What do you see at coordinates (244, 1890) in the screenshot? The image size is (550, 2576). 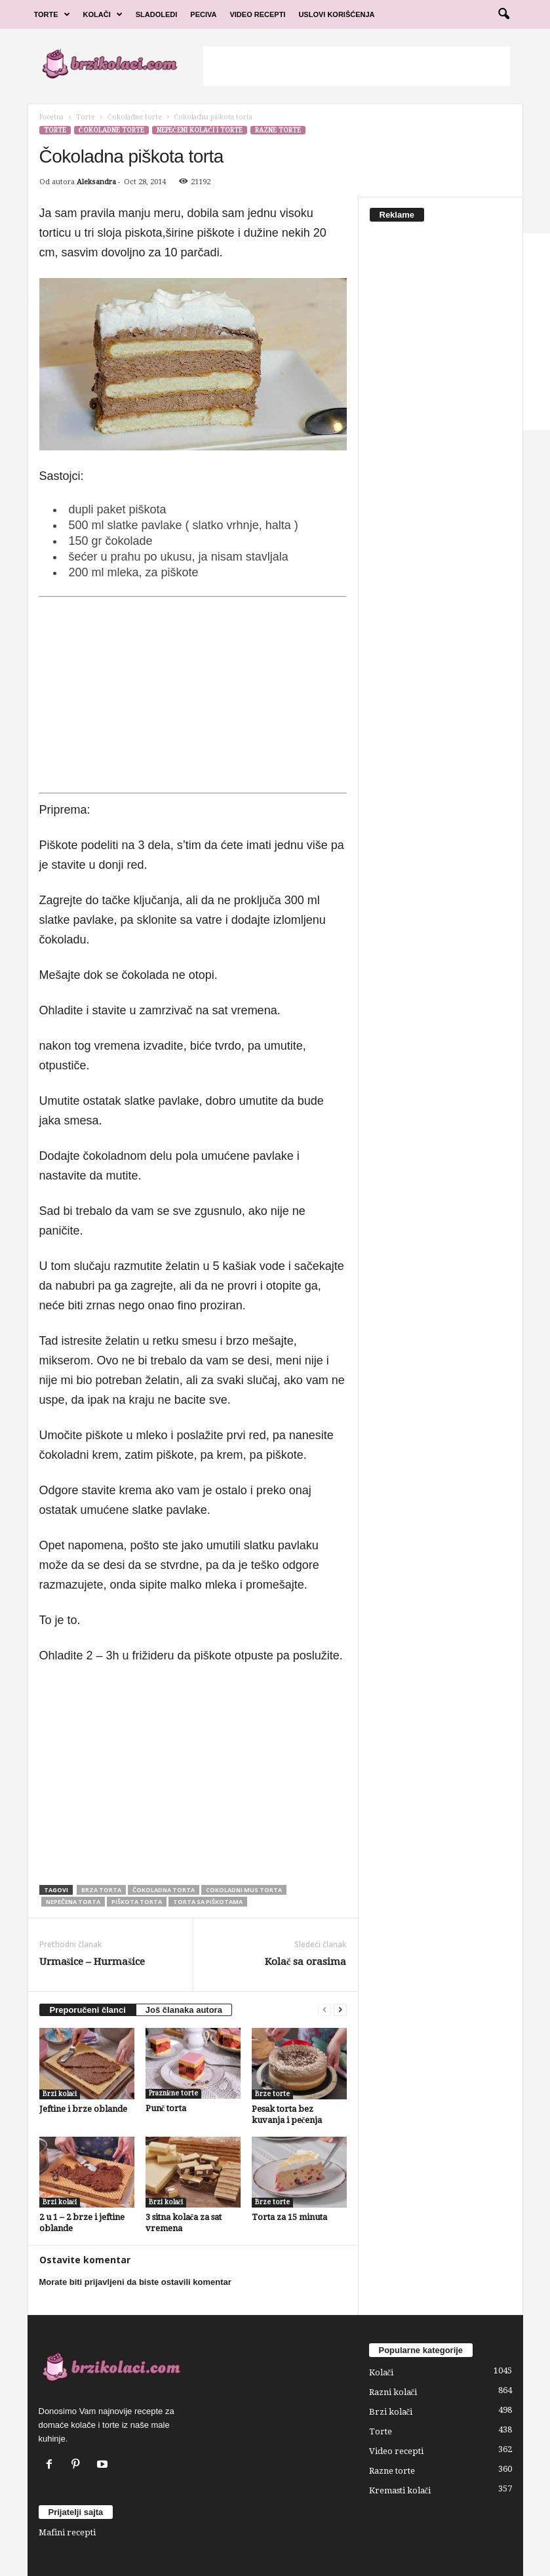 I see `cokoladni mus torta` at bounding box center [244, 1890].